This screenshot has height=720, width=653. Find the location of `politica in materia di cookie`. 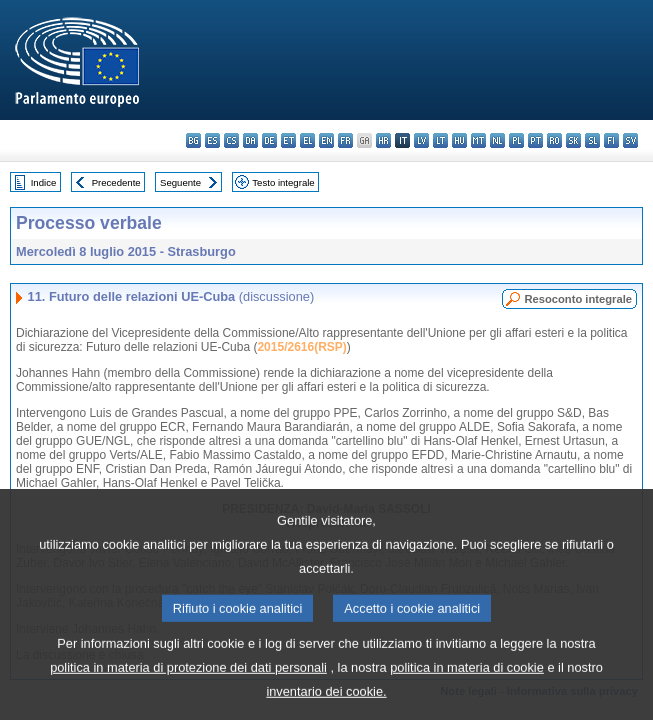

politica in materia di cookie is located at coordinates (467, 693).